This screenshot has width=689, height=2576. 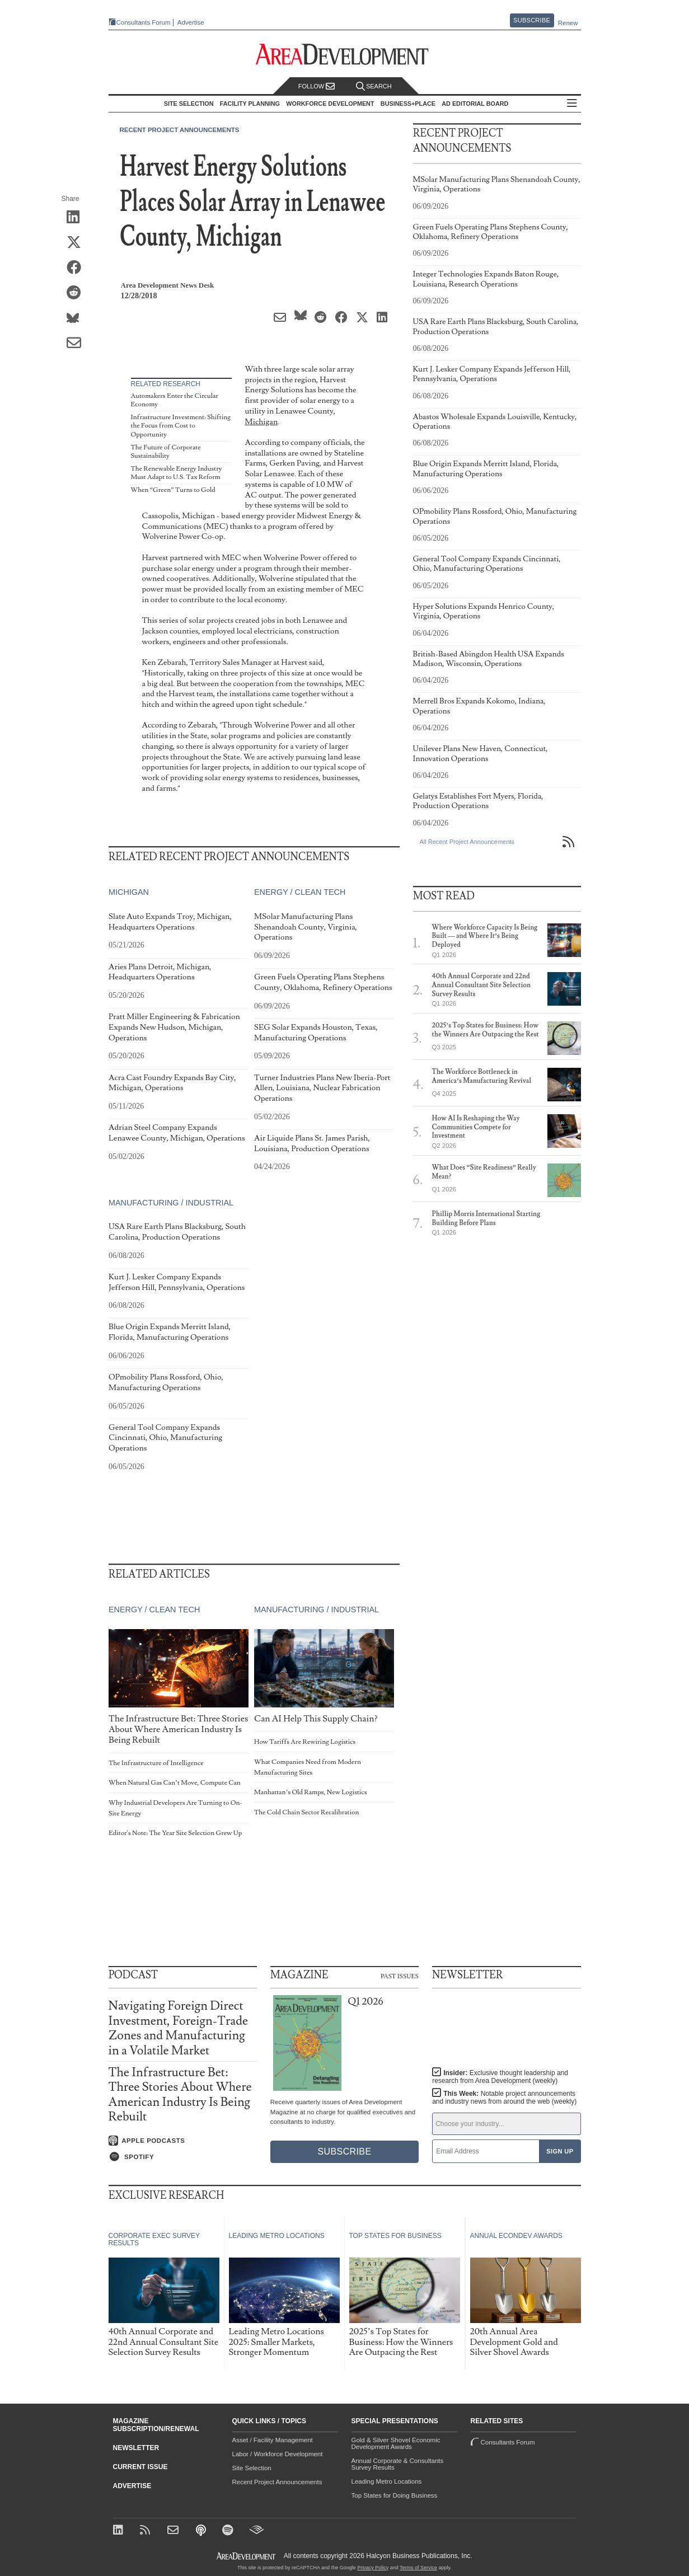 I want to click on Past Issues, so click(x=400, y=1975).